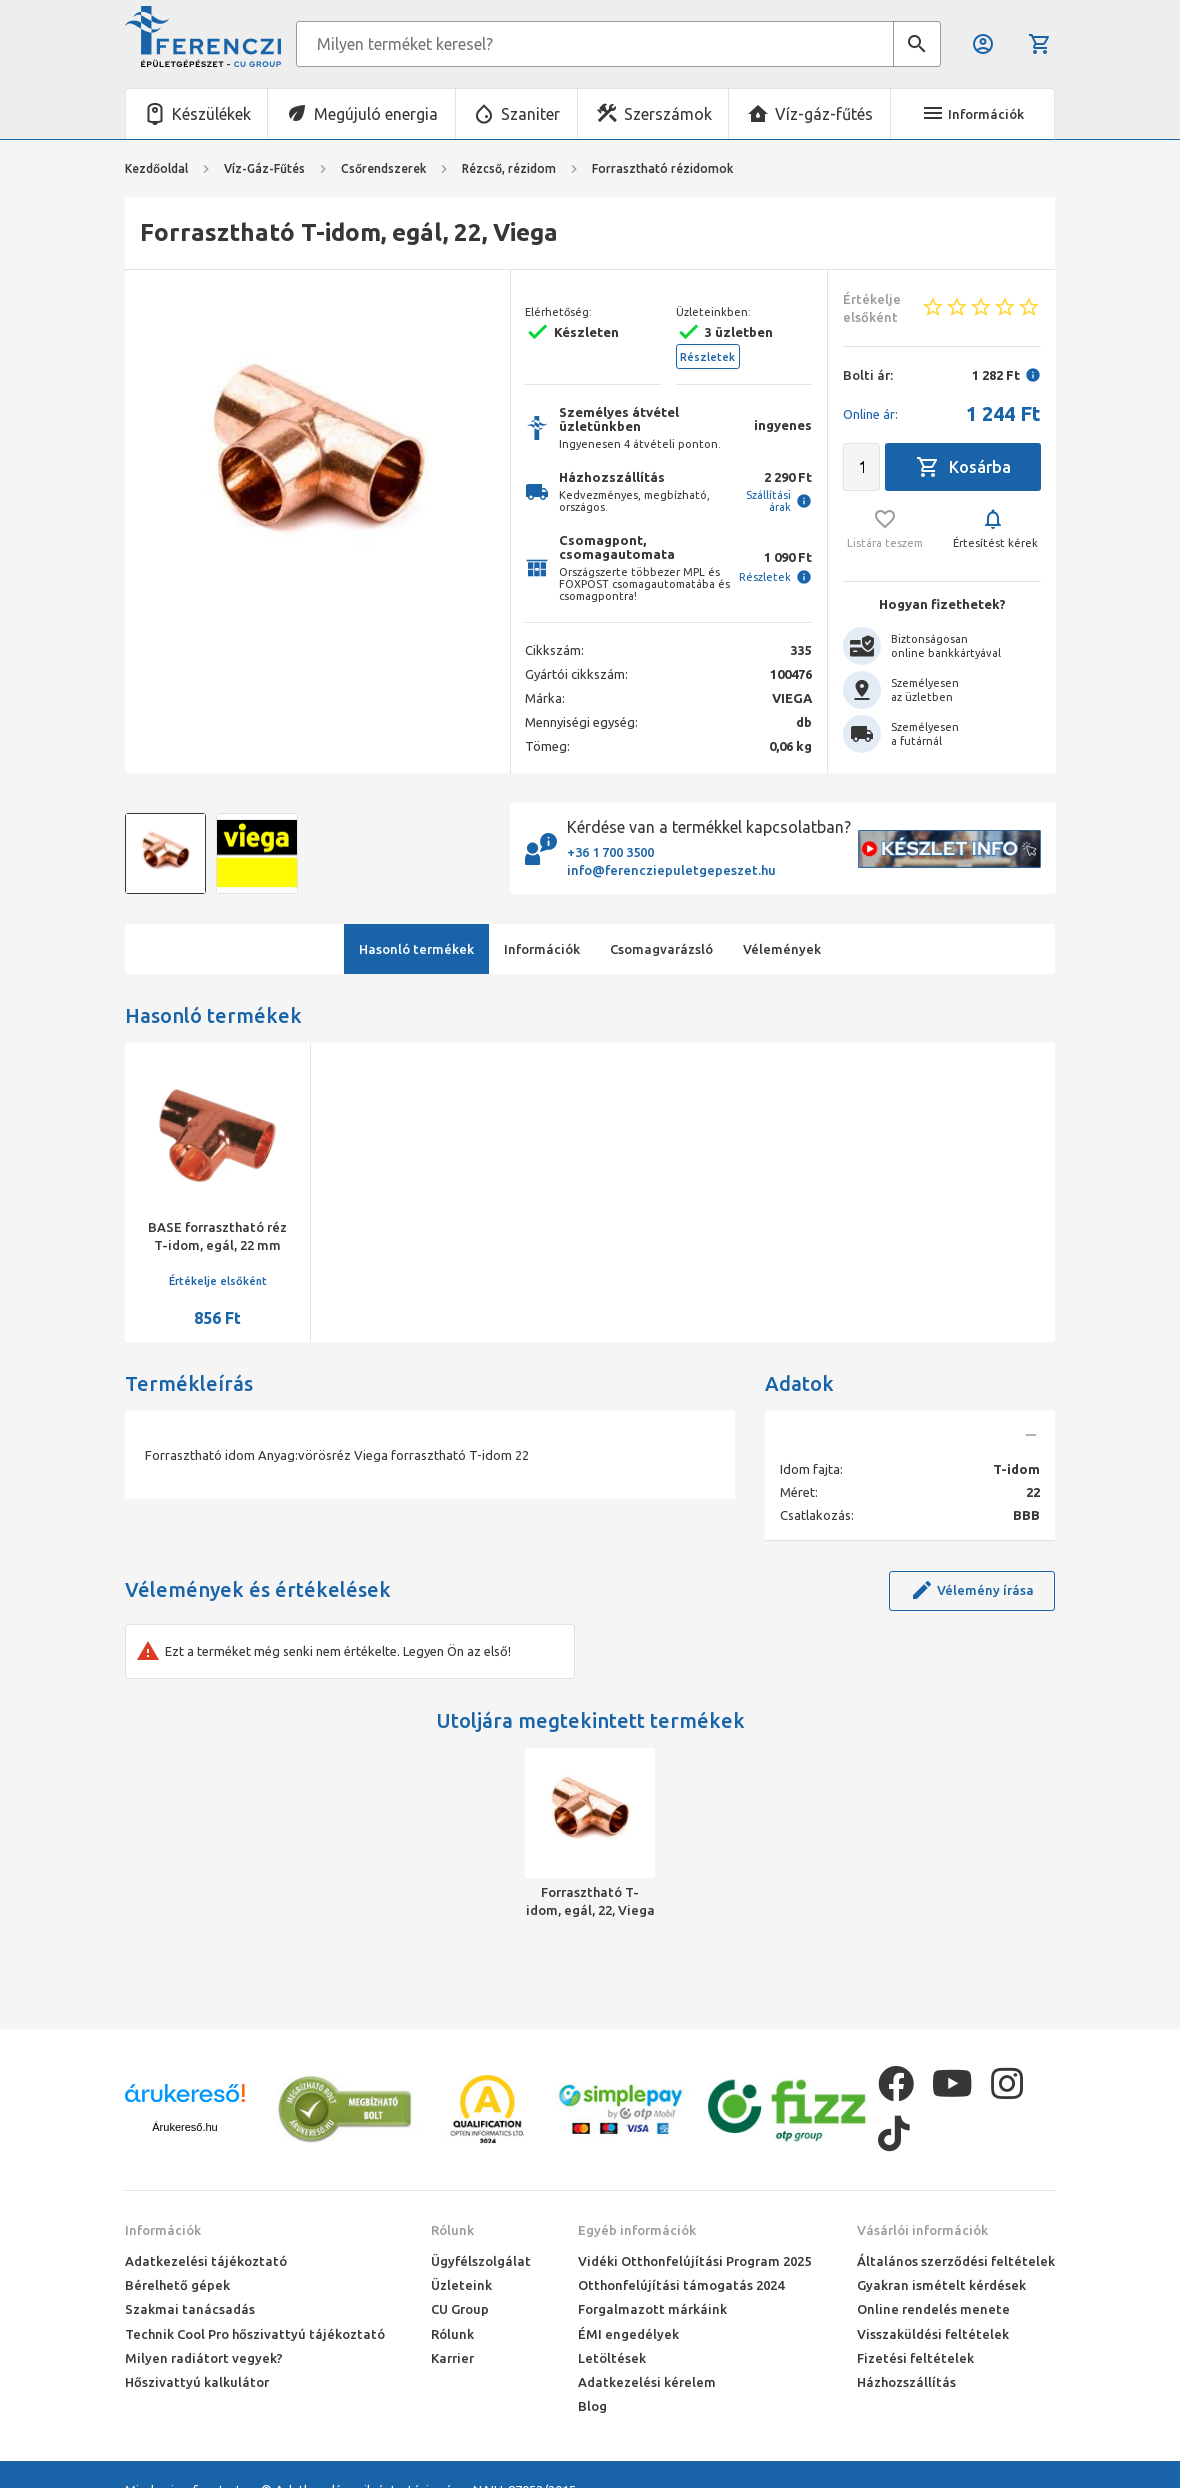 The width and height of the screenshot is (1180, 2488). What do you see at coordinates (1040, 44) in the screenshot?
I see `Kosár` at bounding box center [1040, 44].